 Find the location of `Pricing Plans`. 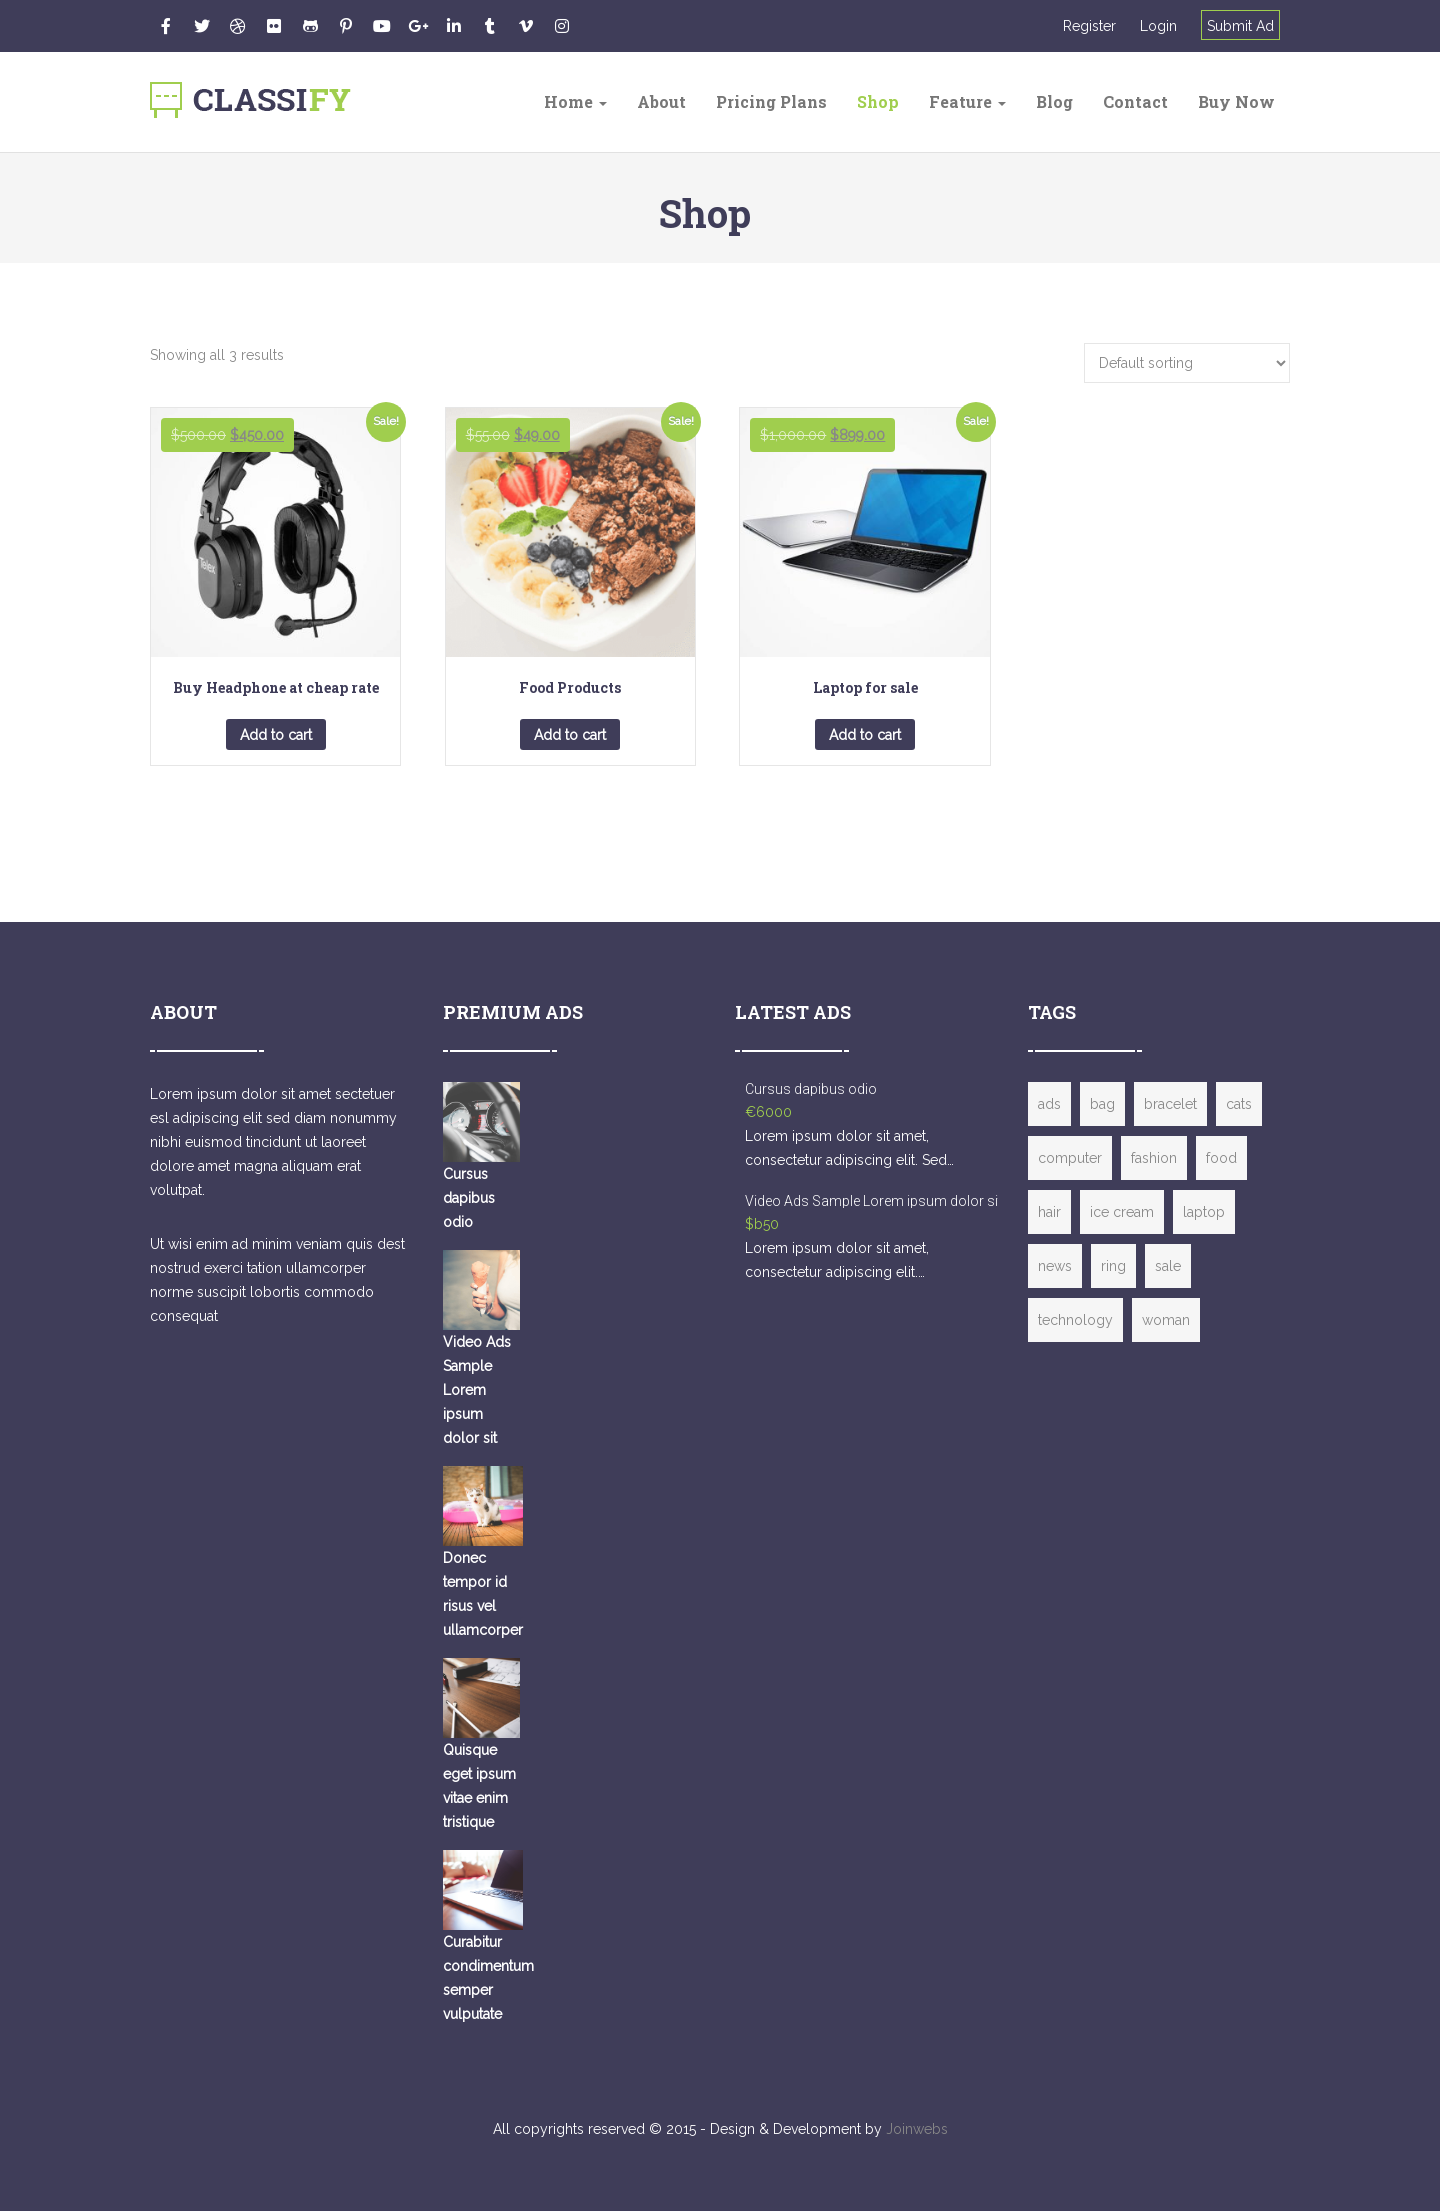

Pricing Plans is located at coordinates (771, 101).